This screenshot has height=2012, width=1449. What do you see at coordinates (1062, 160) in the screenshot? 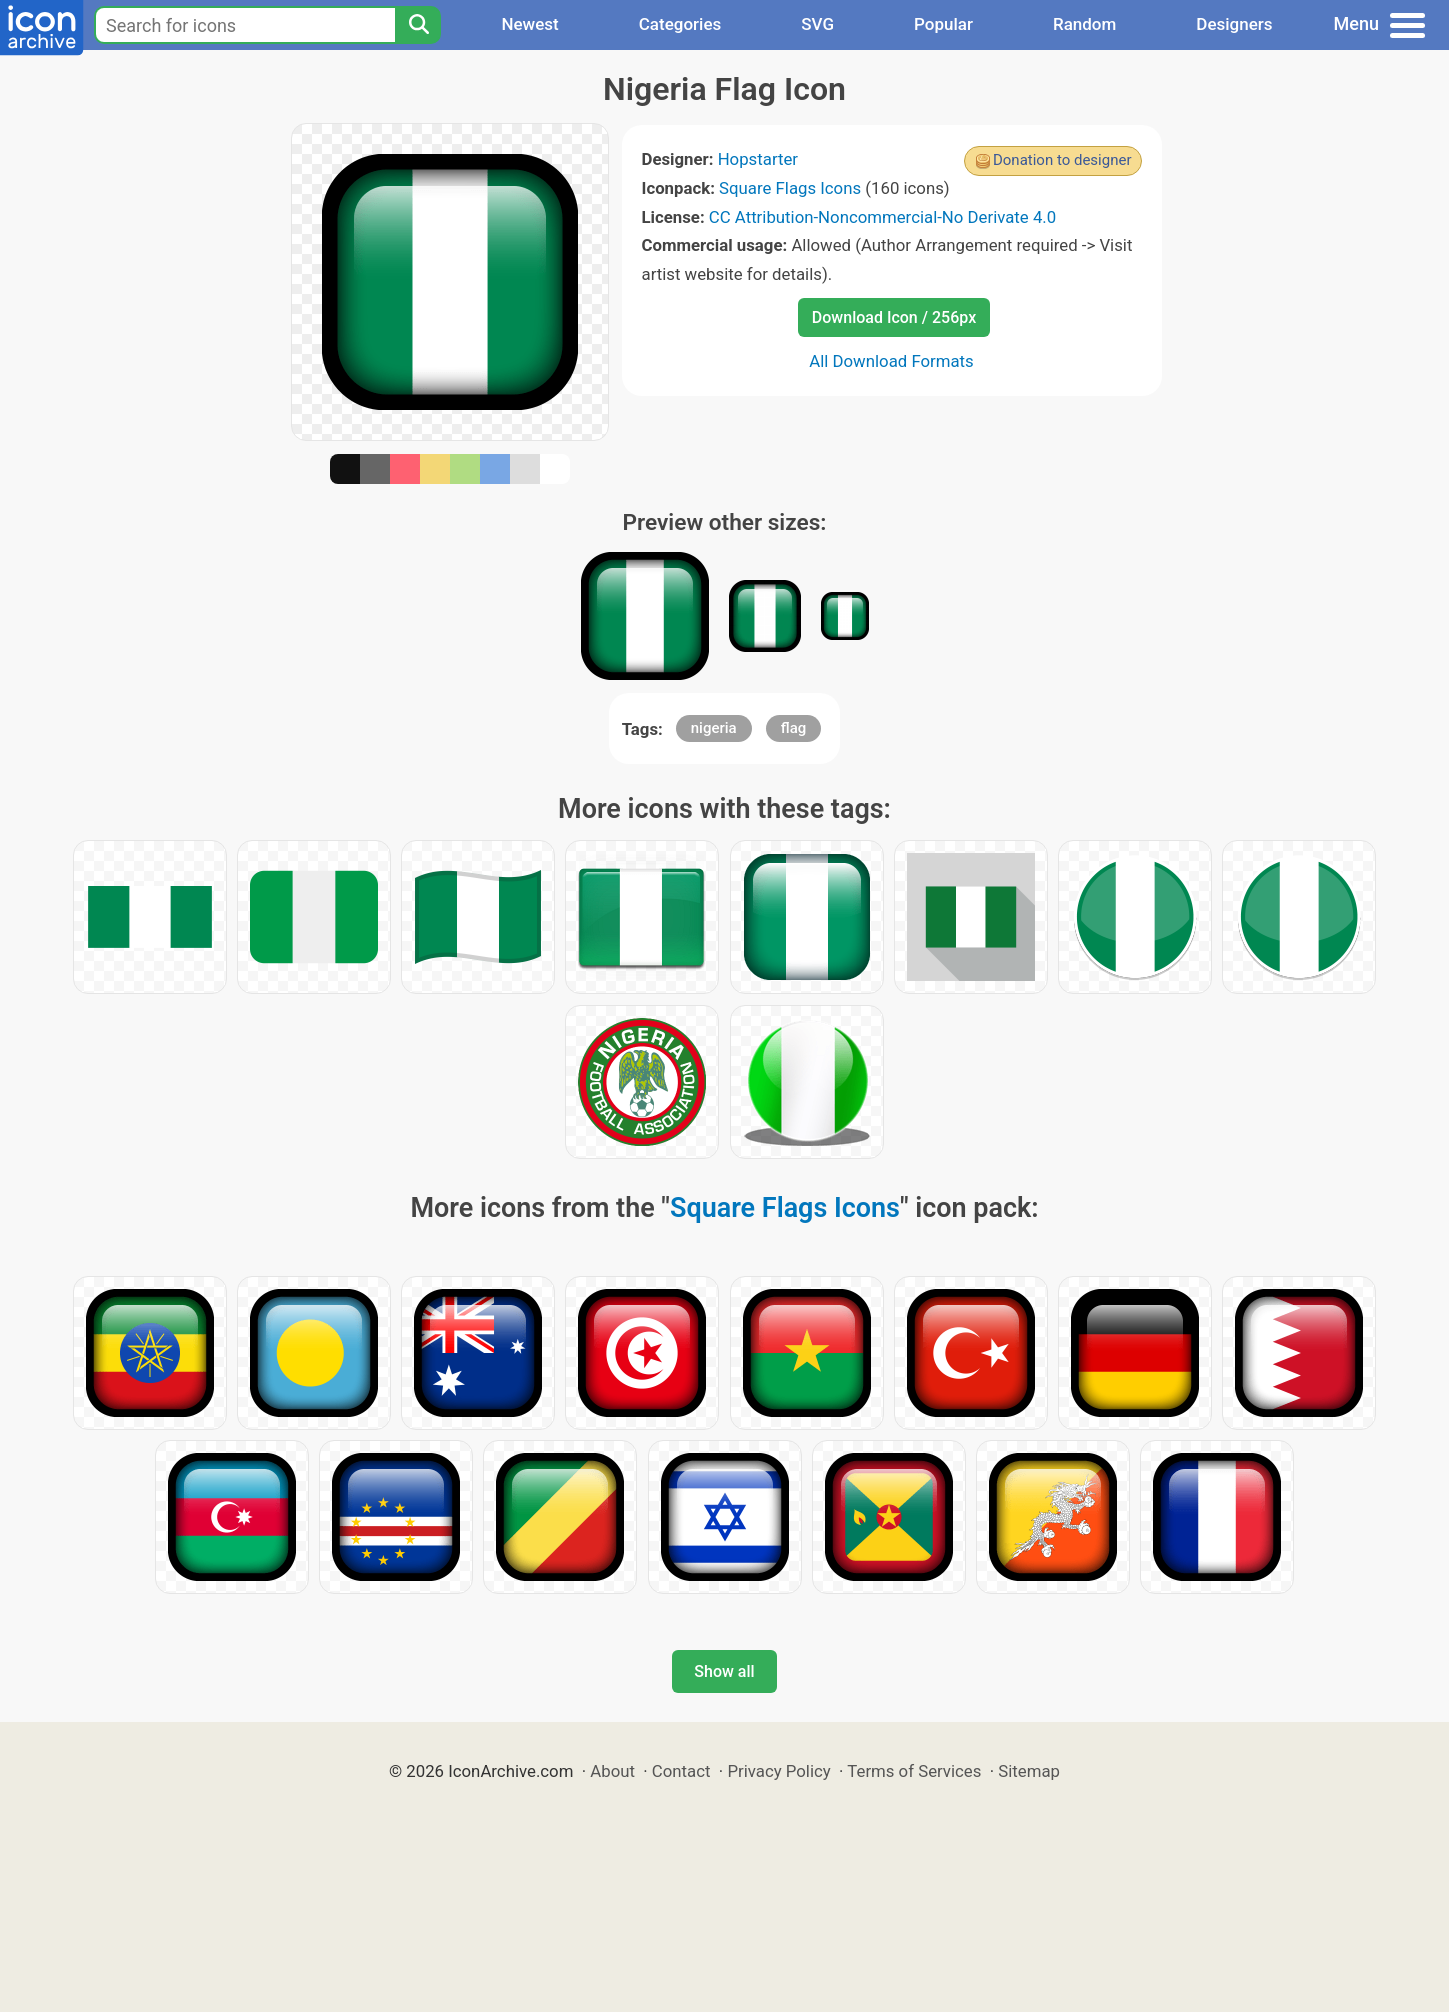
I see `Donation to designer` at bounding box center [1062, 160].